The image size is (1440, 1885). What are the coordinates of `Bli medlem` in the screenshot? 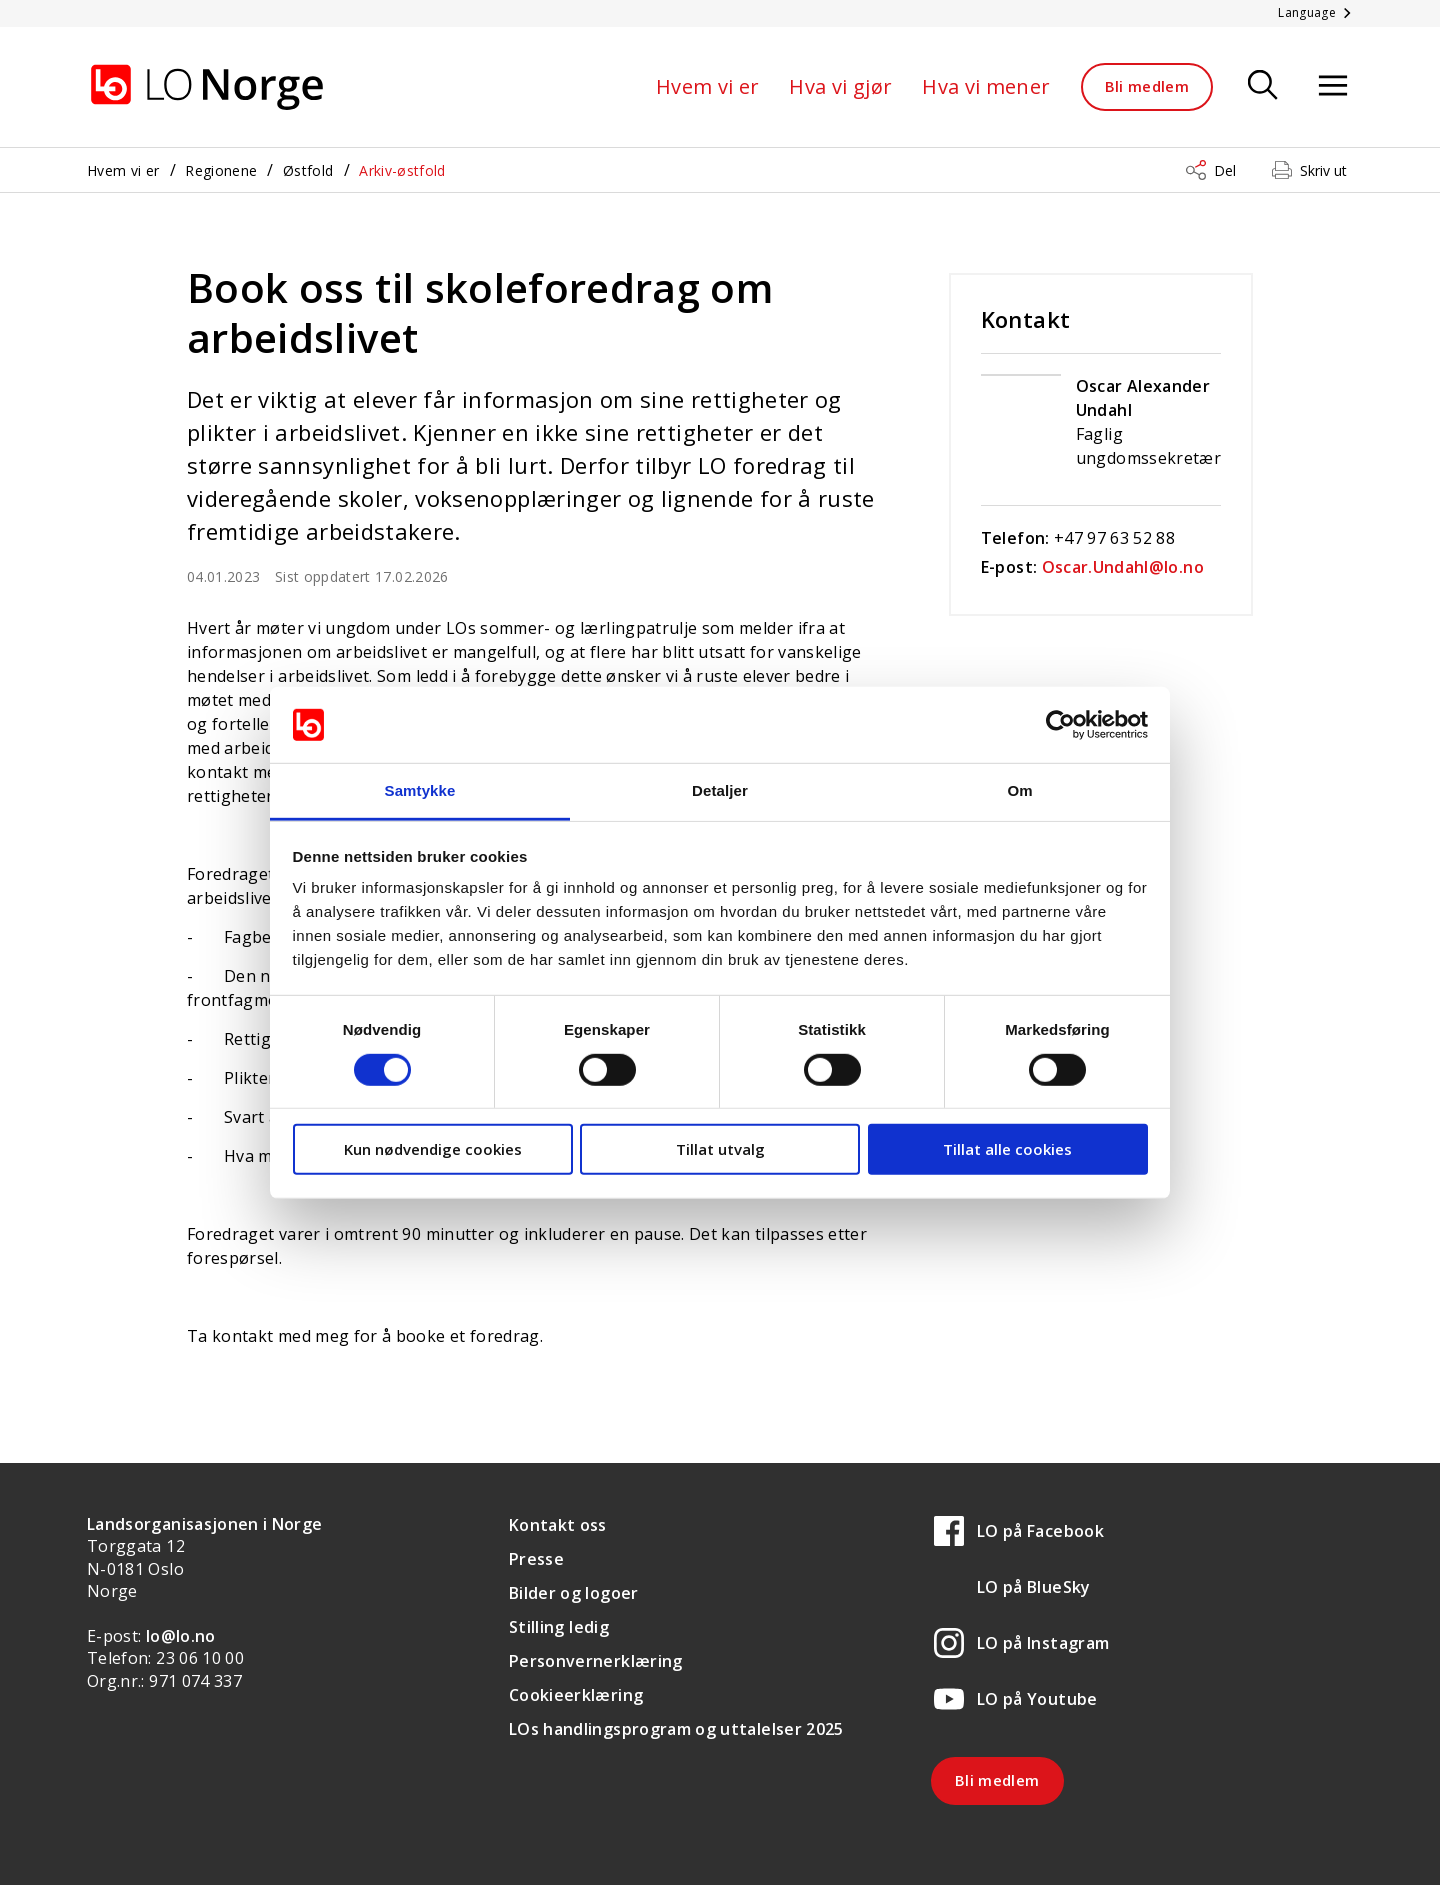 It's located at (1147, 86).